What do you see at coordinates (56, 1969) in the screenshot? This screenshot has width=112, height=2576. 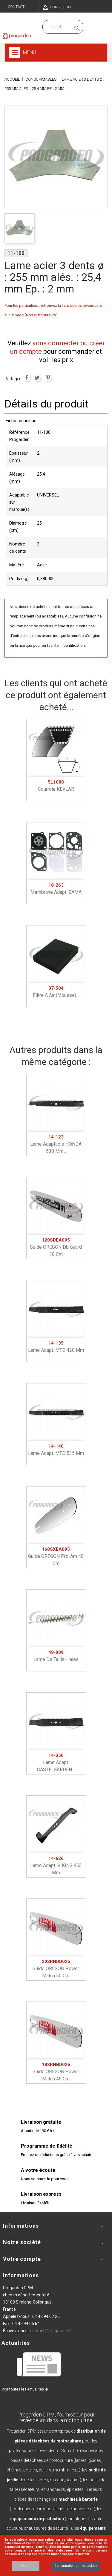 I see `Guide OREGON power match 50 cm` at bounding box center [56, 1969].